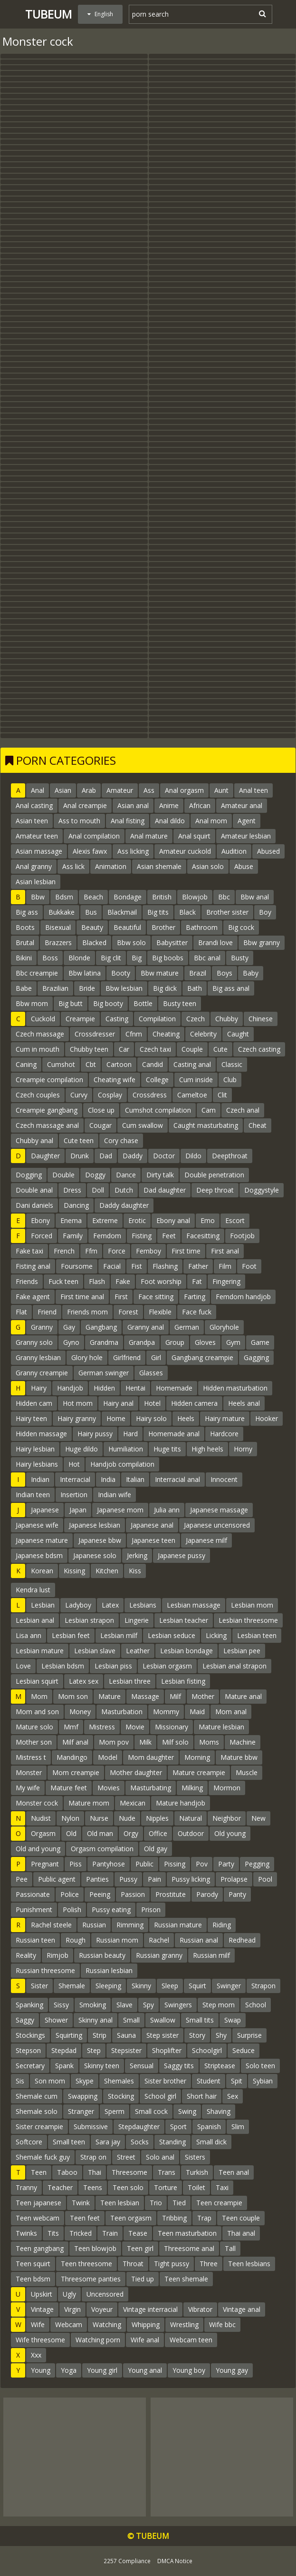 The height and width of the screenshot is (2576, 296). I want to click on Bride, so click(87, 988).